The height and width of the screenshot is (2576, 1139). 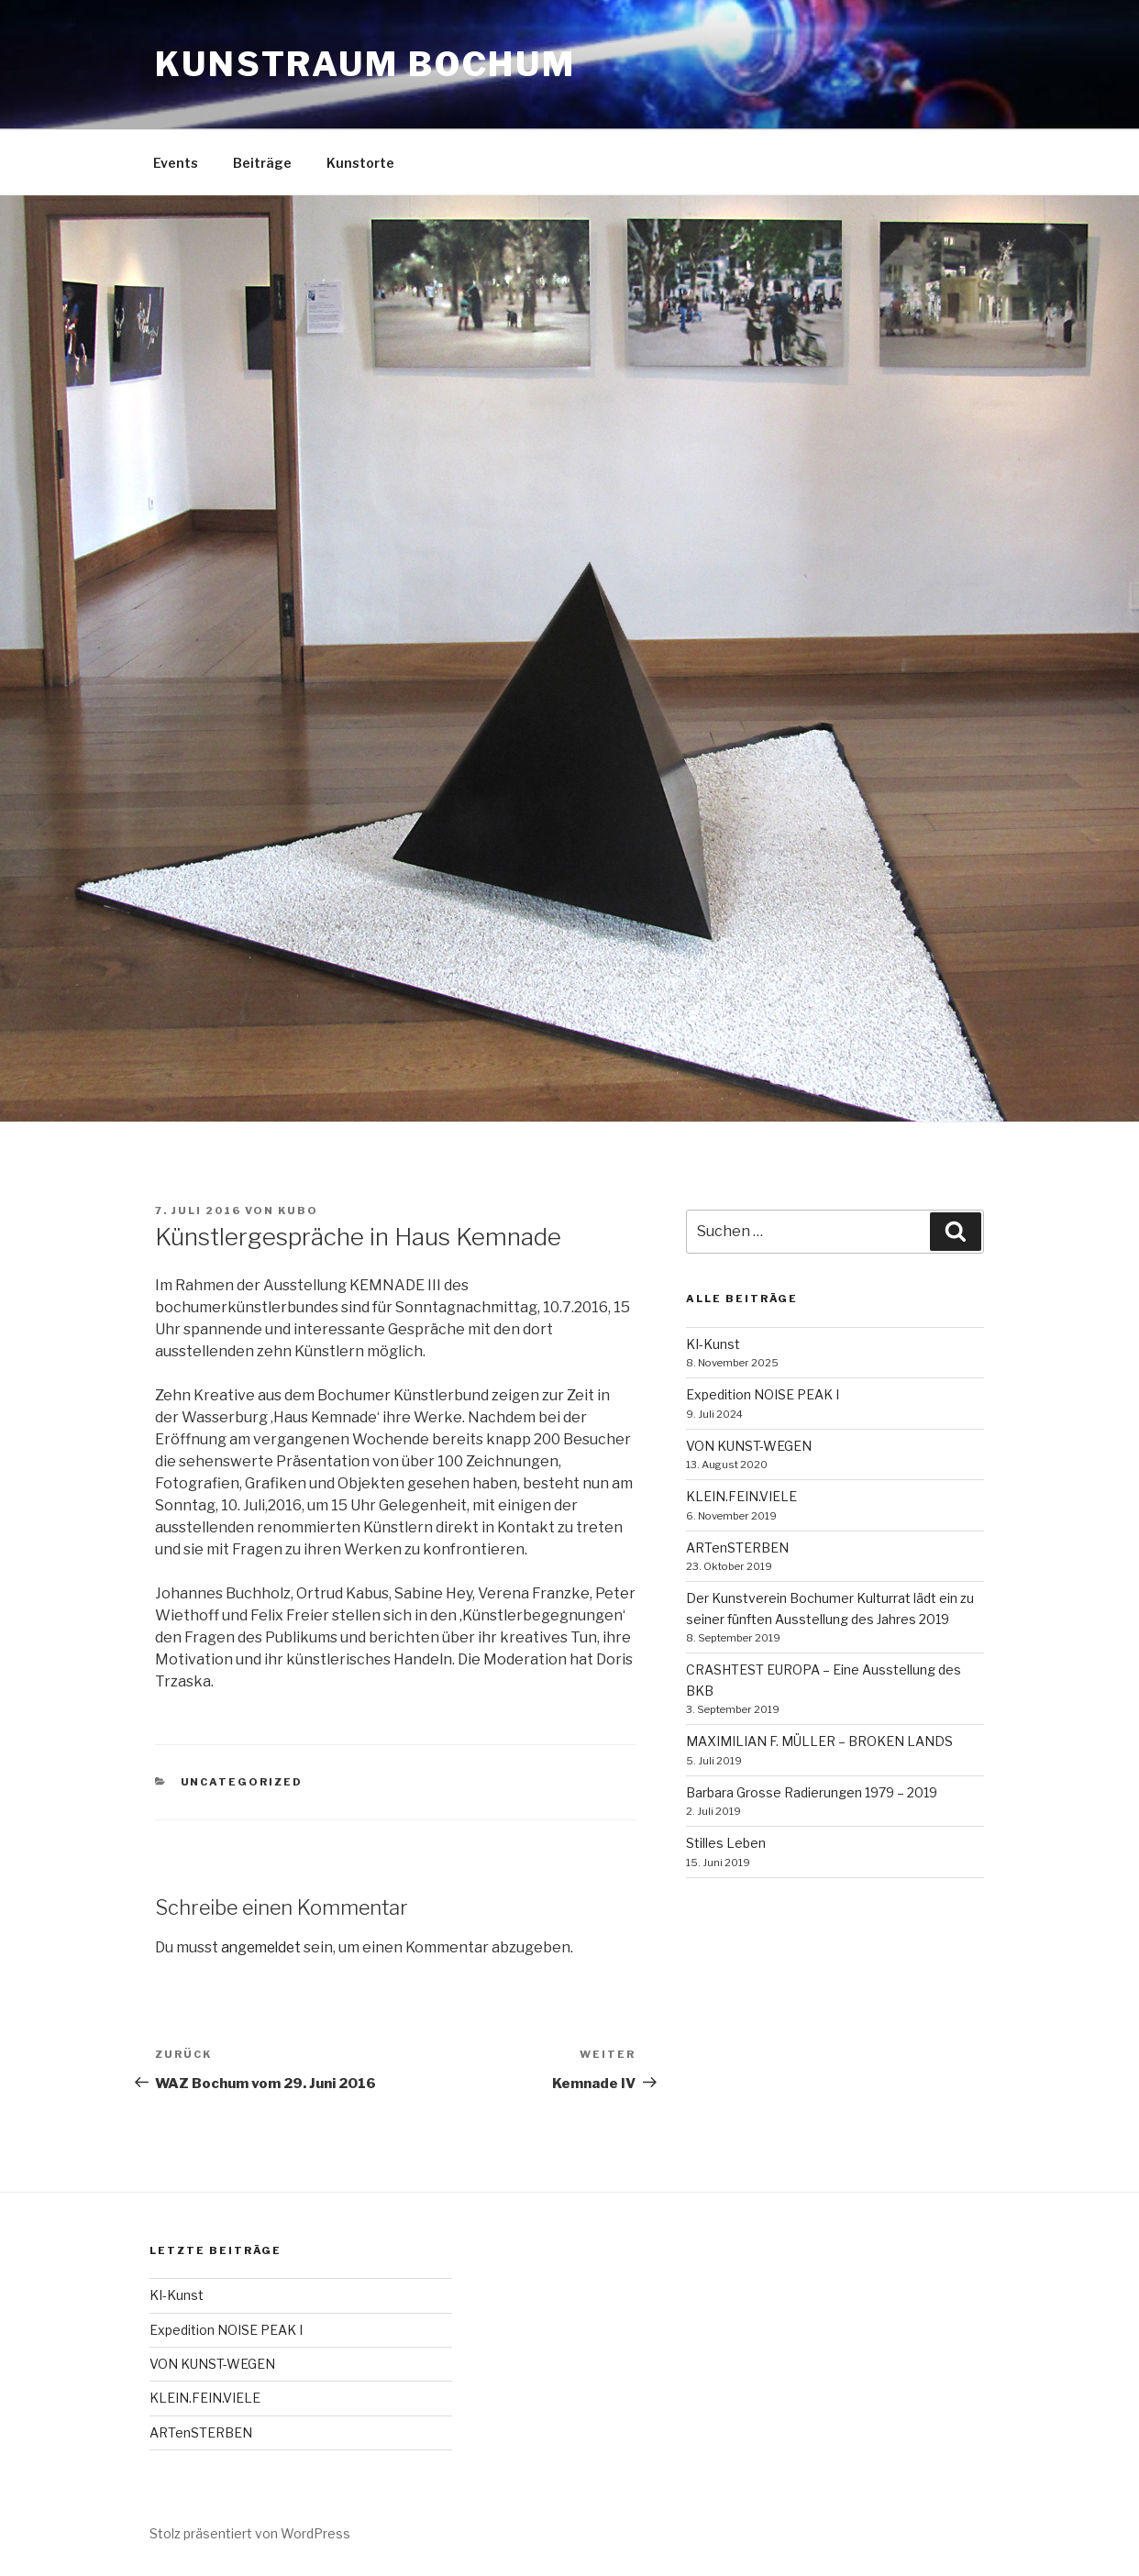 What do you see at coordinates (713, 1344) in the screenshot?
I see `KI-Kunst` at bounding box center [713, 1344].